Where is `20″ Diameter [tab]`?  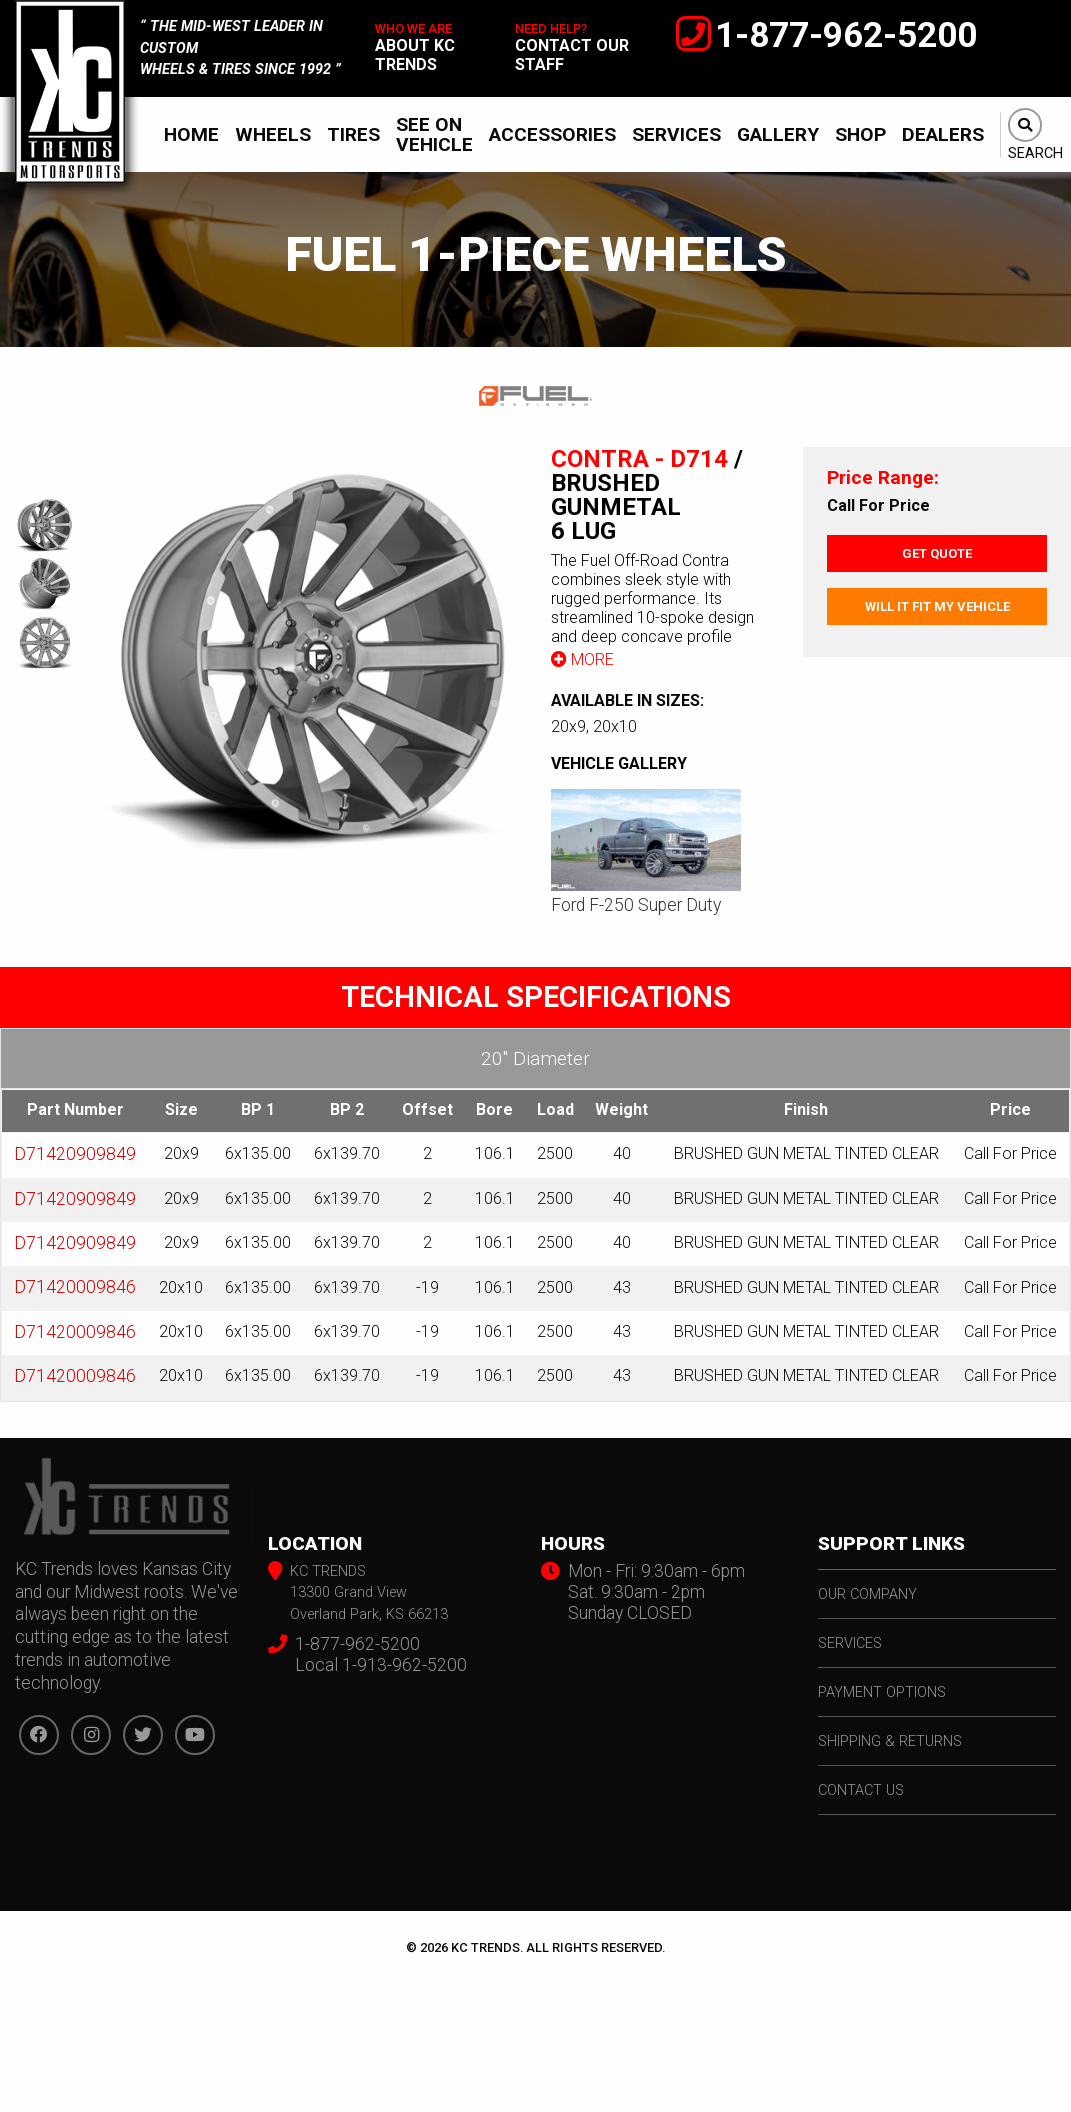 20″ Diameter [tab] is located at coordinates (535, 1058).